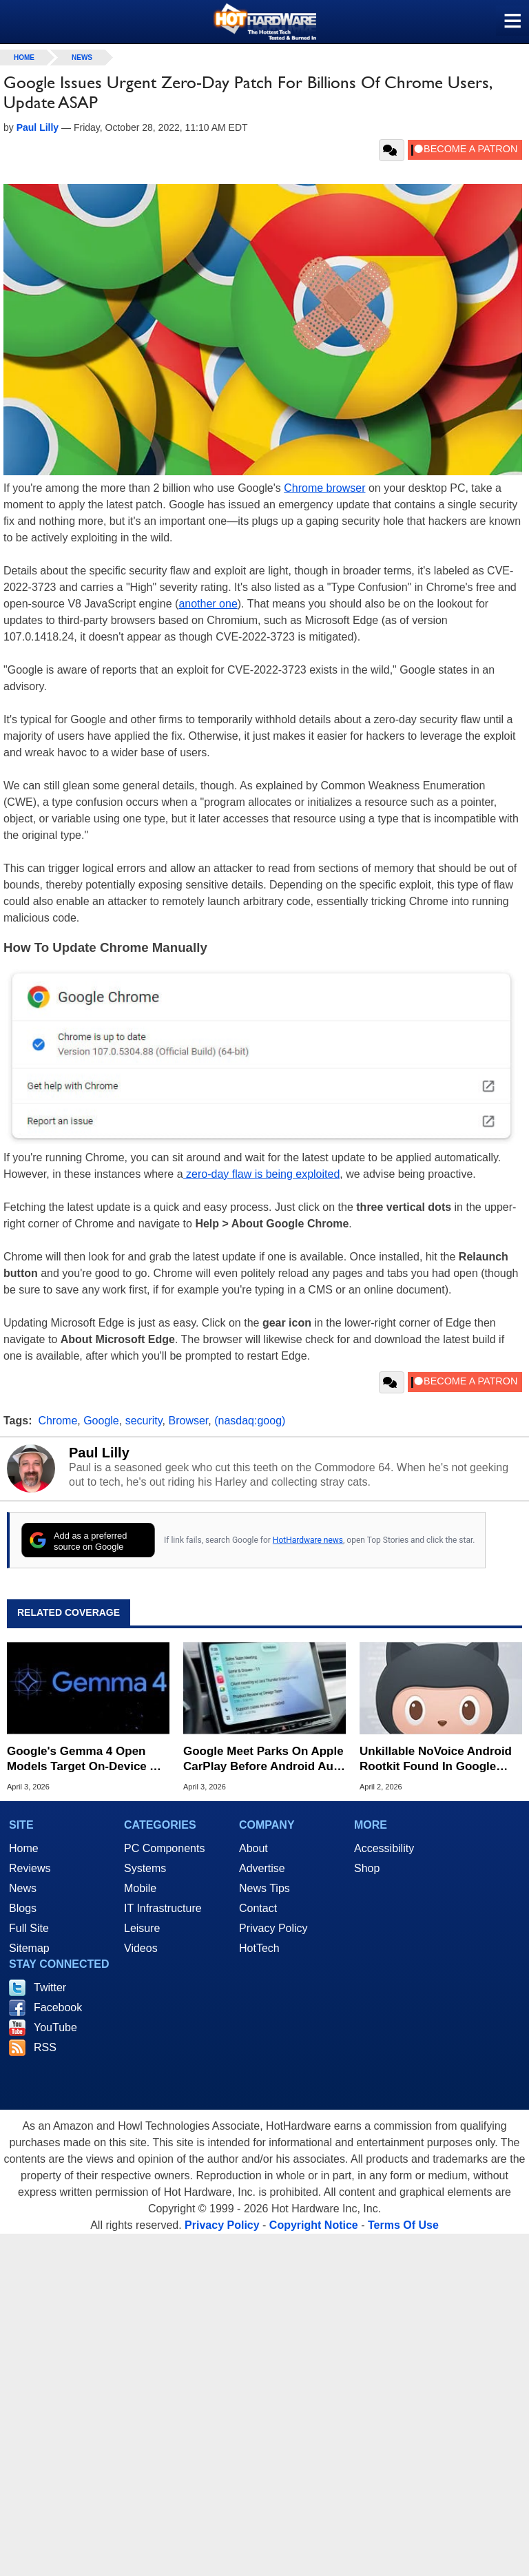 The width and height of the screenshot is (529, 2576). I want to click on HotHardware news, so click(308, 1540).